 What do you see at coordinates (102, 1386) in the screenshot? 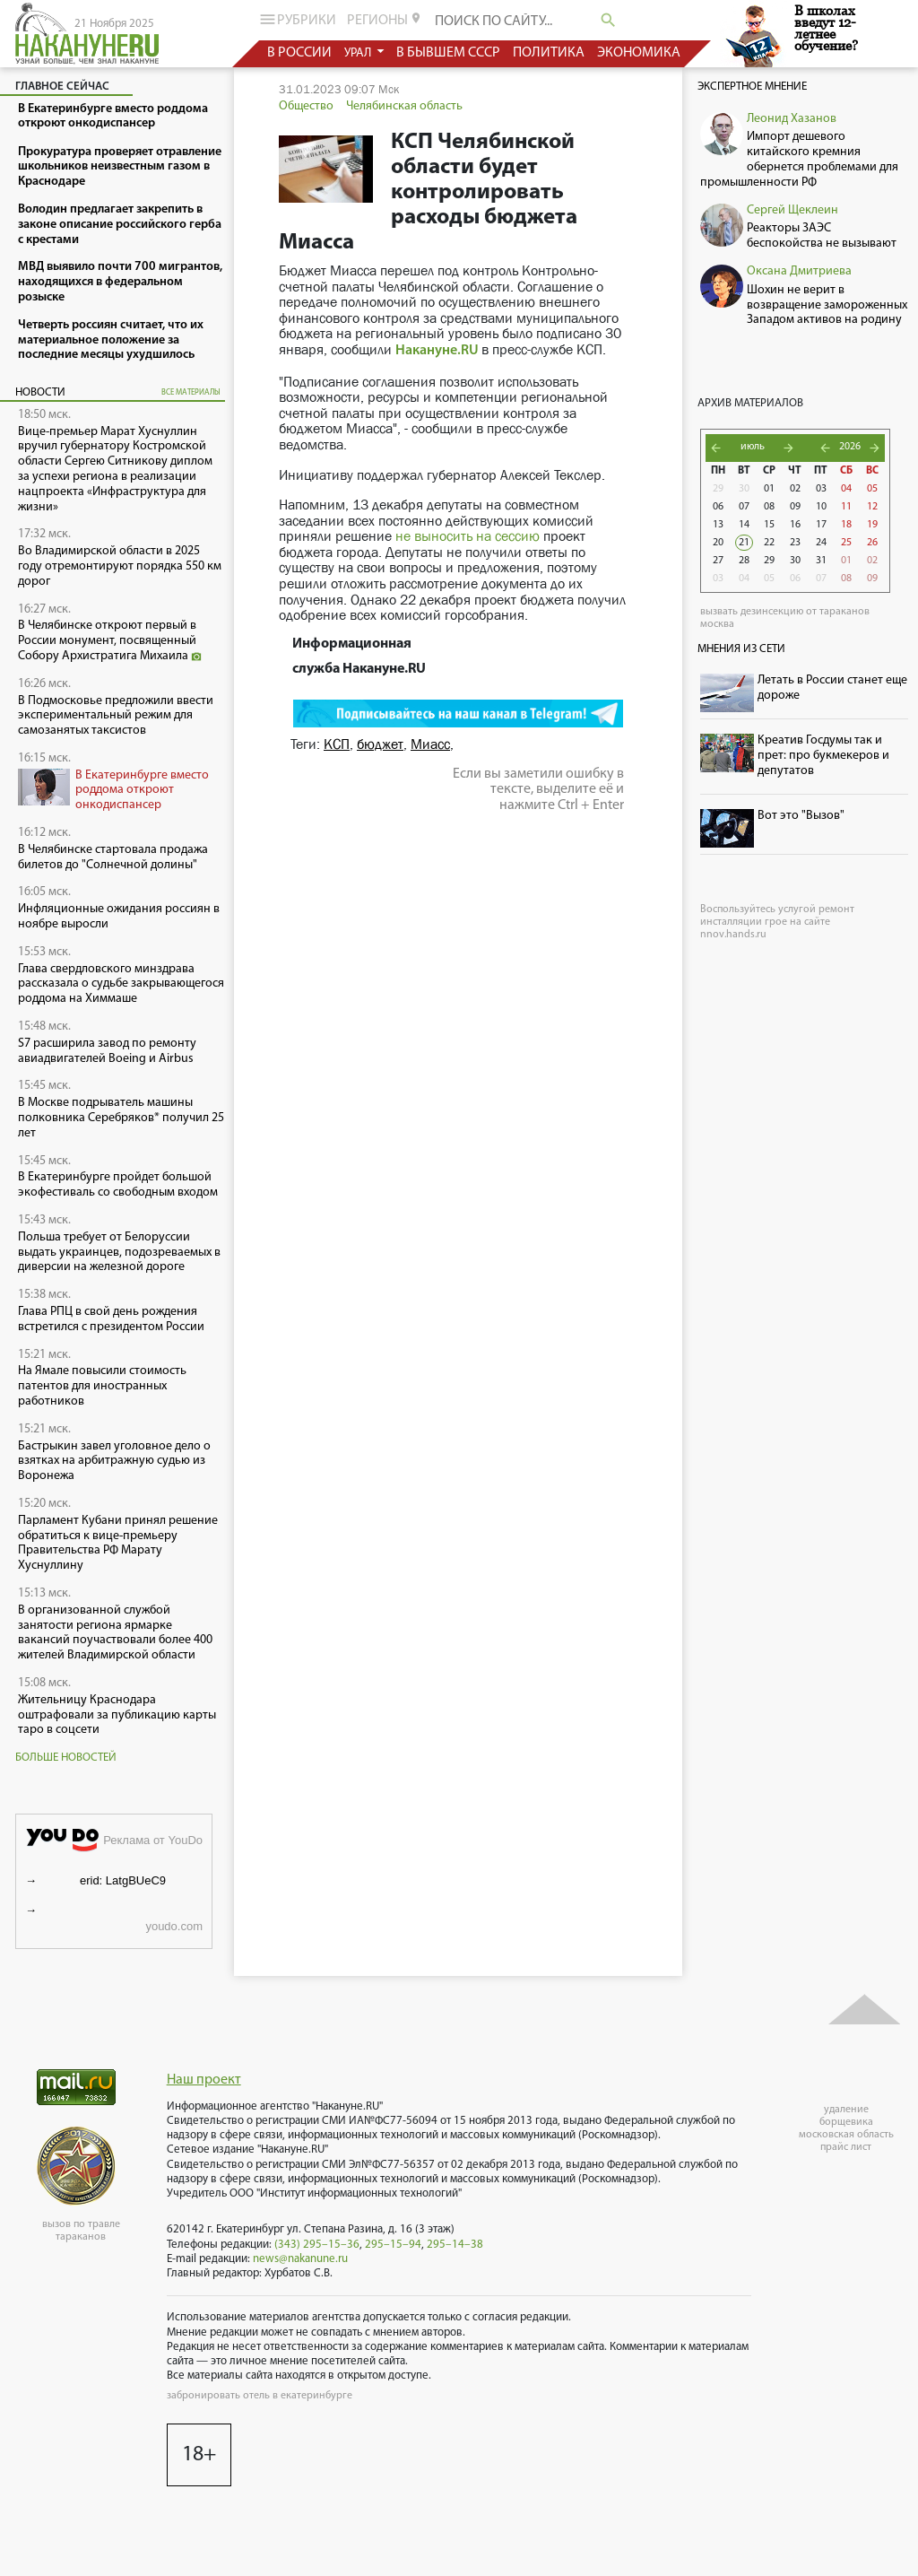
I see `На Ямале повысили стоимость патентов для иностранных работников` at bounding box center [102, 1386].